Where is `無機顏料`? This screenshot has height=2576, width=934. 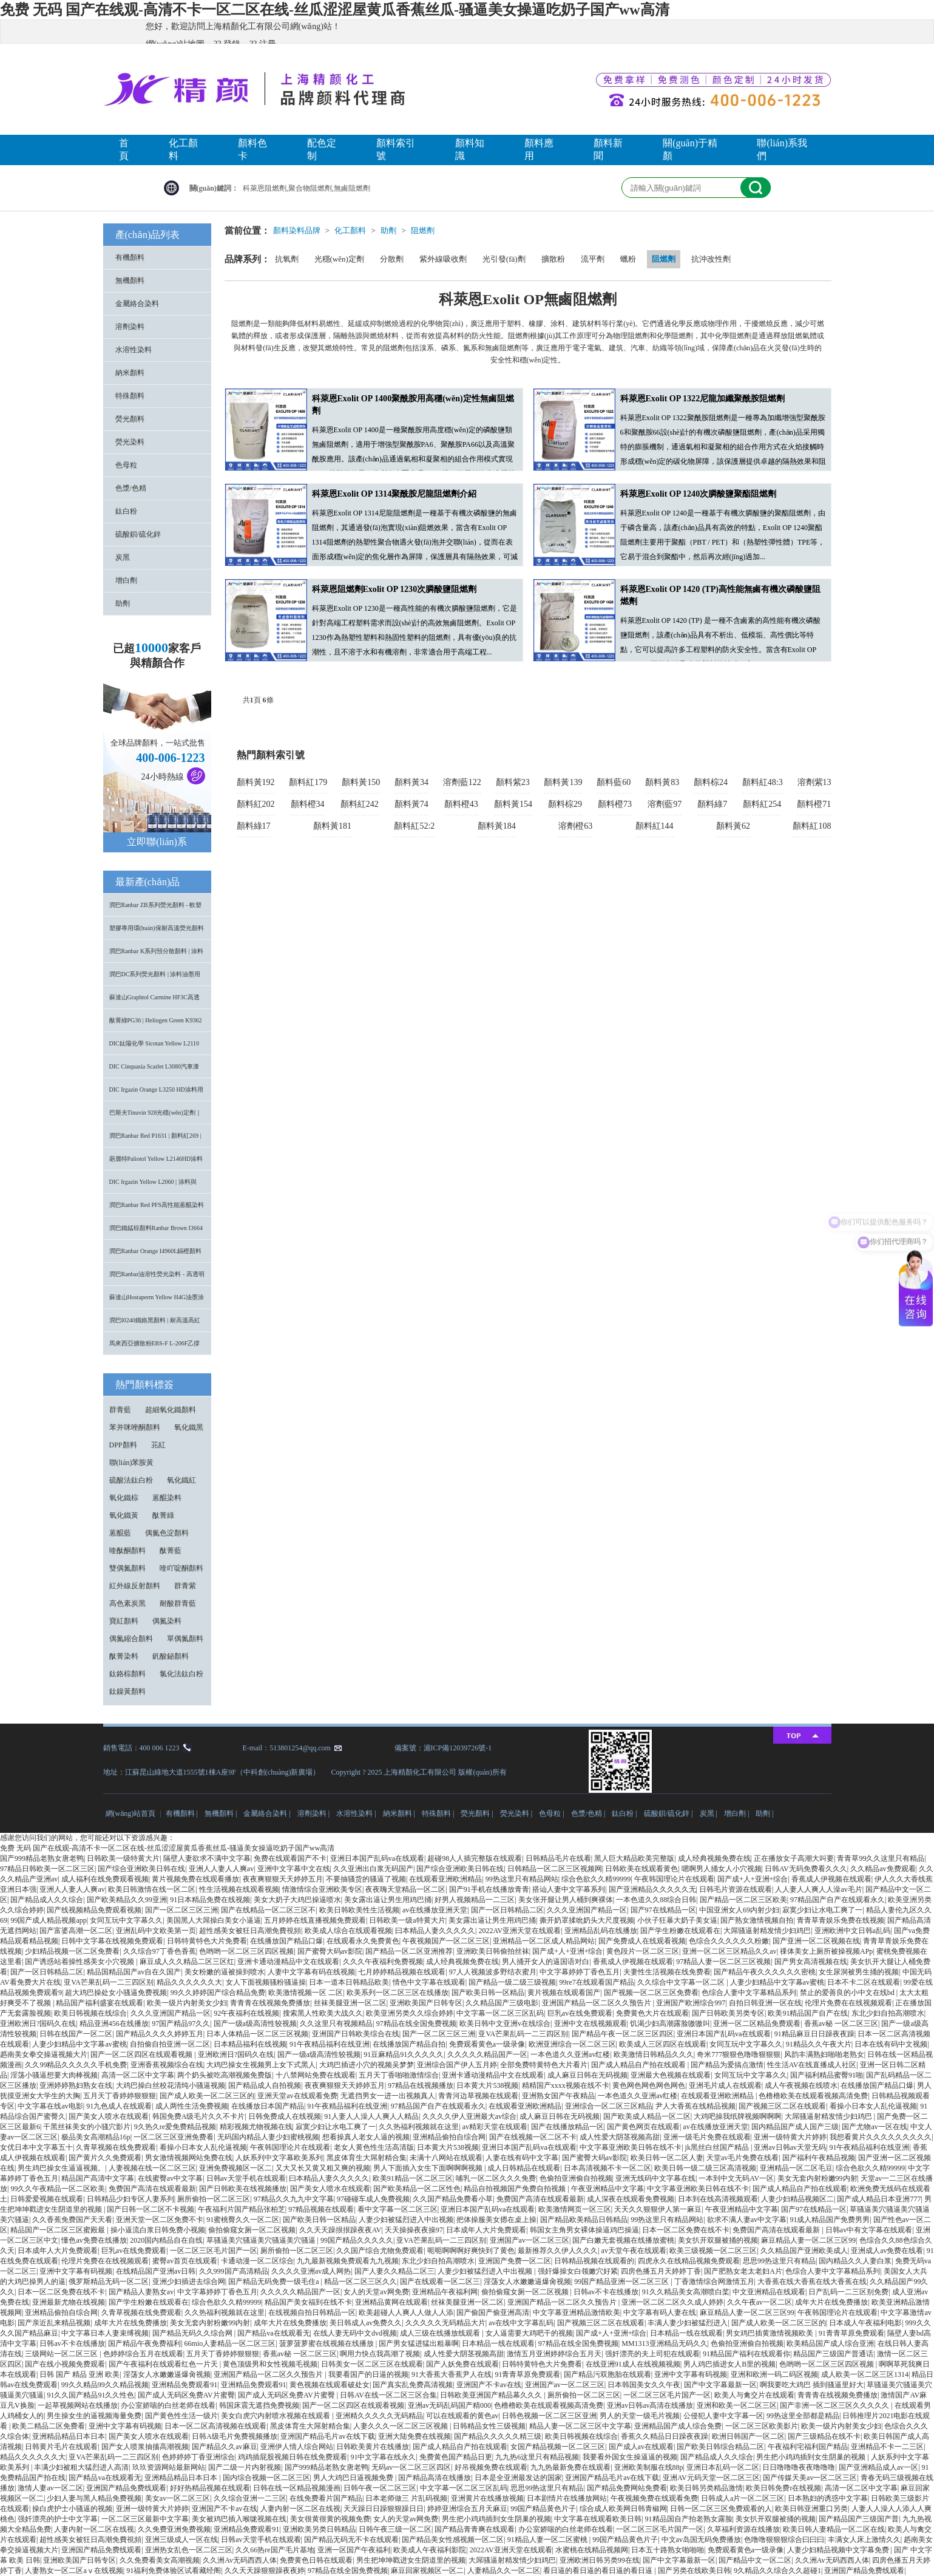
無機顏料 is located at coordinates (129, 280).